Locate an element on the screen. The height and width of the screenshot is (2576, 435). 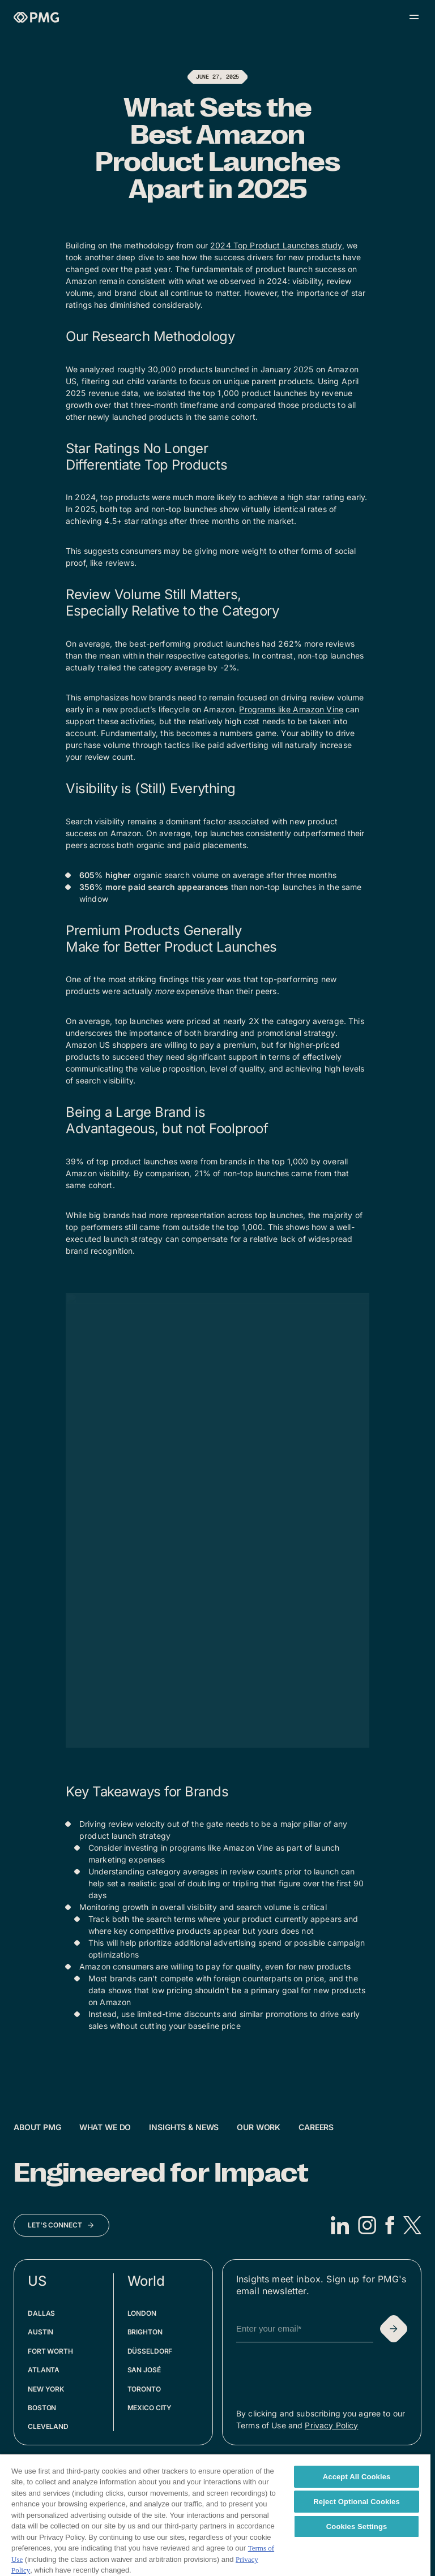
Careers is located at coordinates (316, 2127).